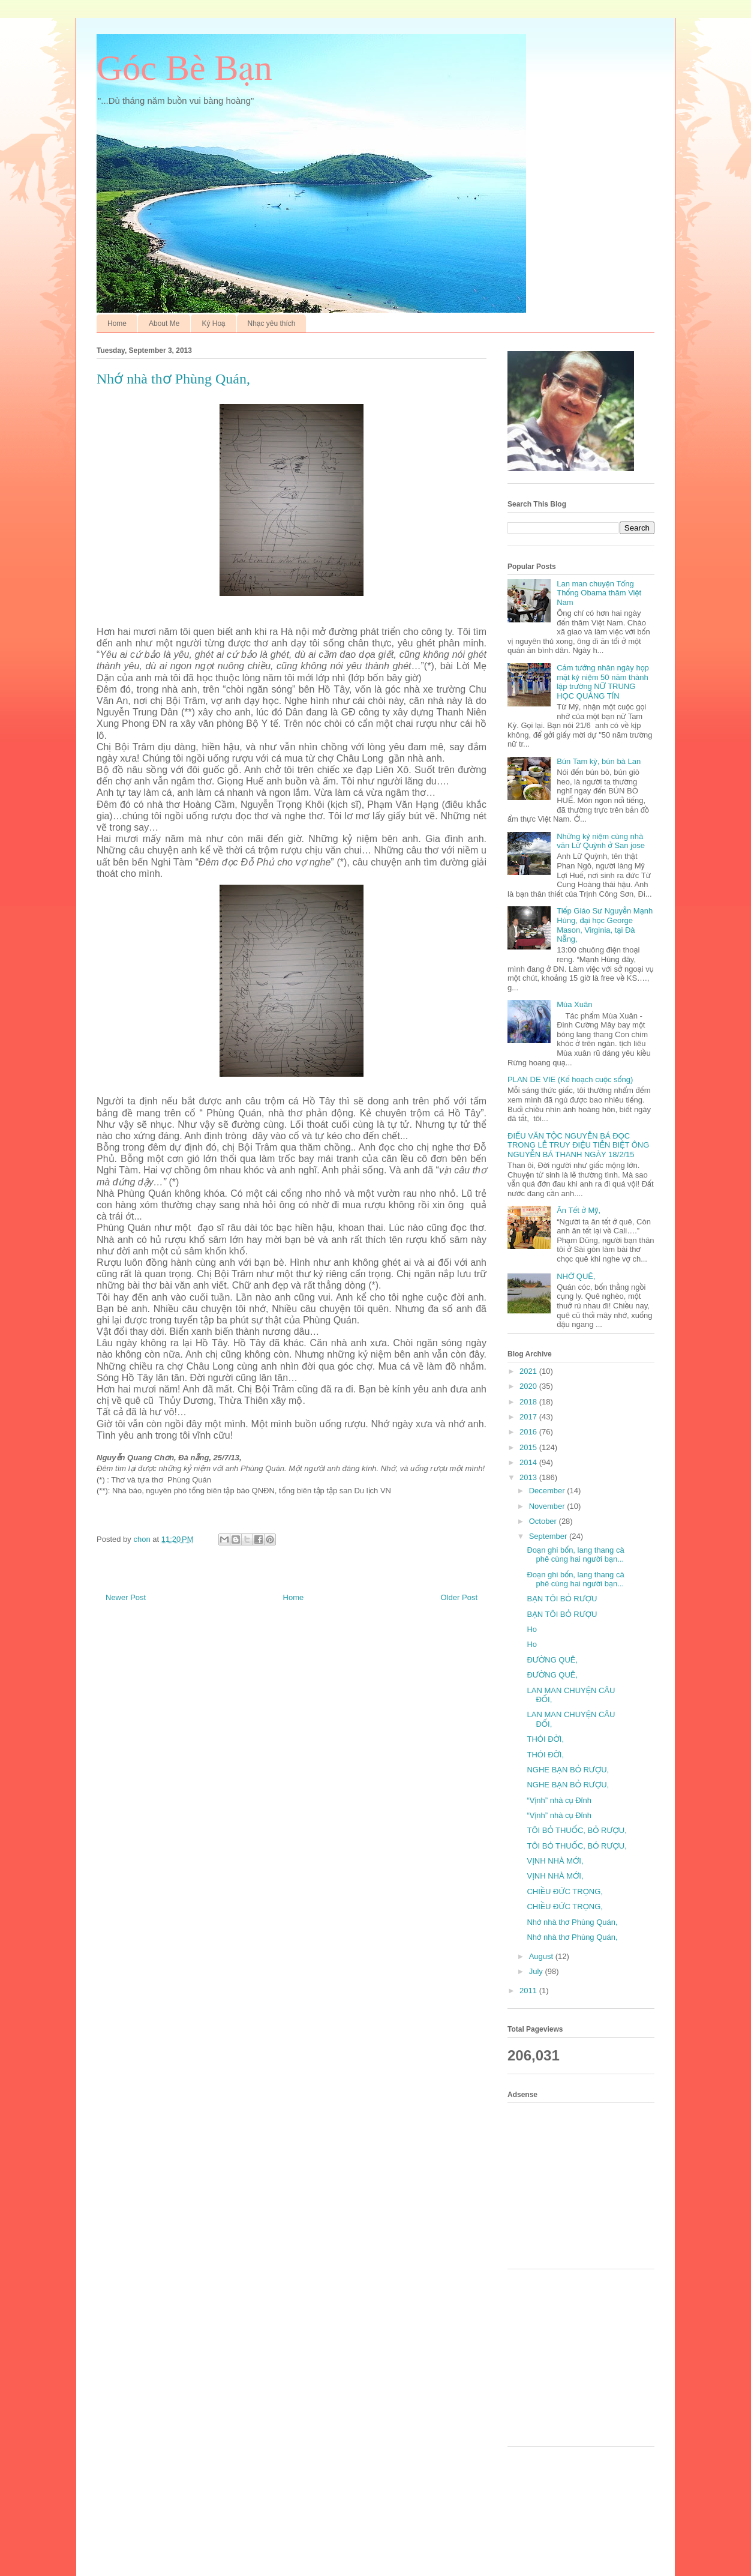 The image size is (751, 2576). What do you see at coordinates (599, 593) in the screenshot?
I see `Lan man chuyện Tổng Thống Obama thăm Việt Nam` at bounding box center [599, 593].